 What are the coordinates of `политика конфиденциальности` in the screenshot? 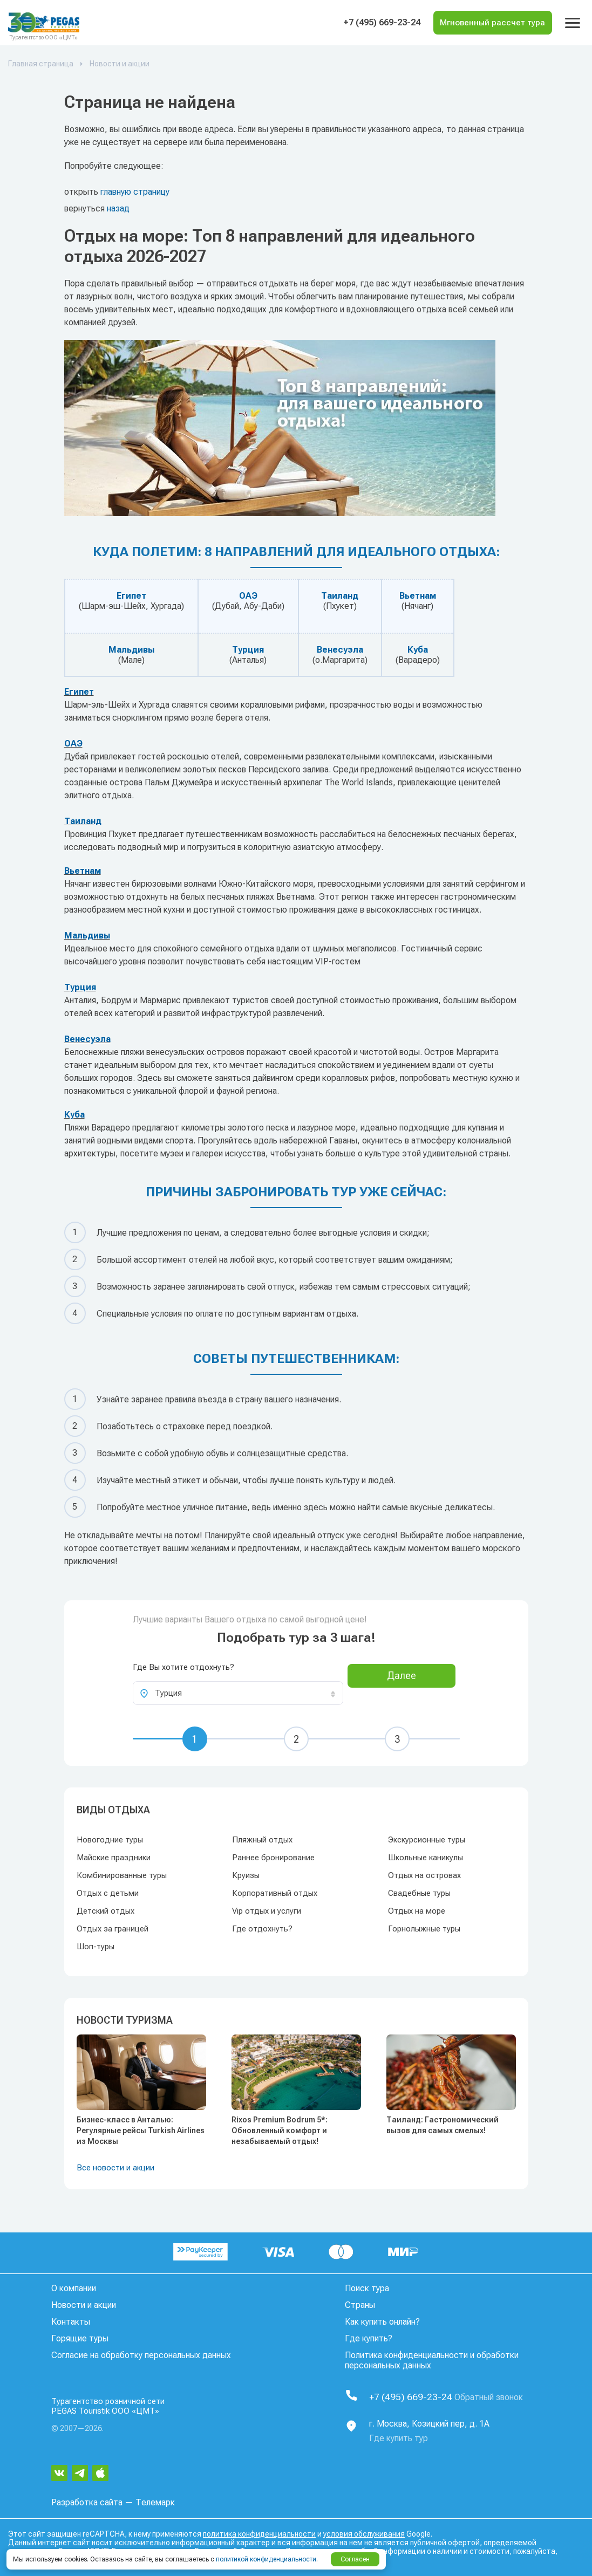 It's located at (259, 2531).